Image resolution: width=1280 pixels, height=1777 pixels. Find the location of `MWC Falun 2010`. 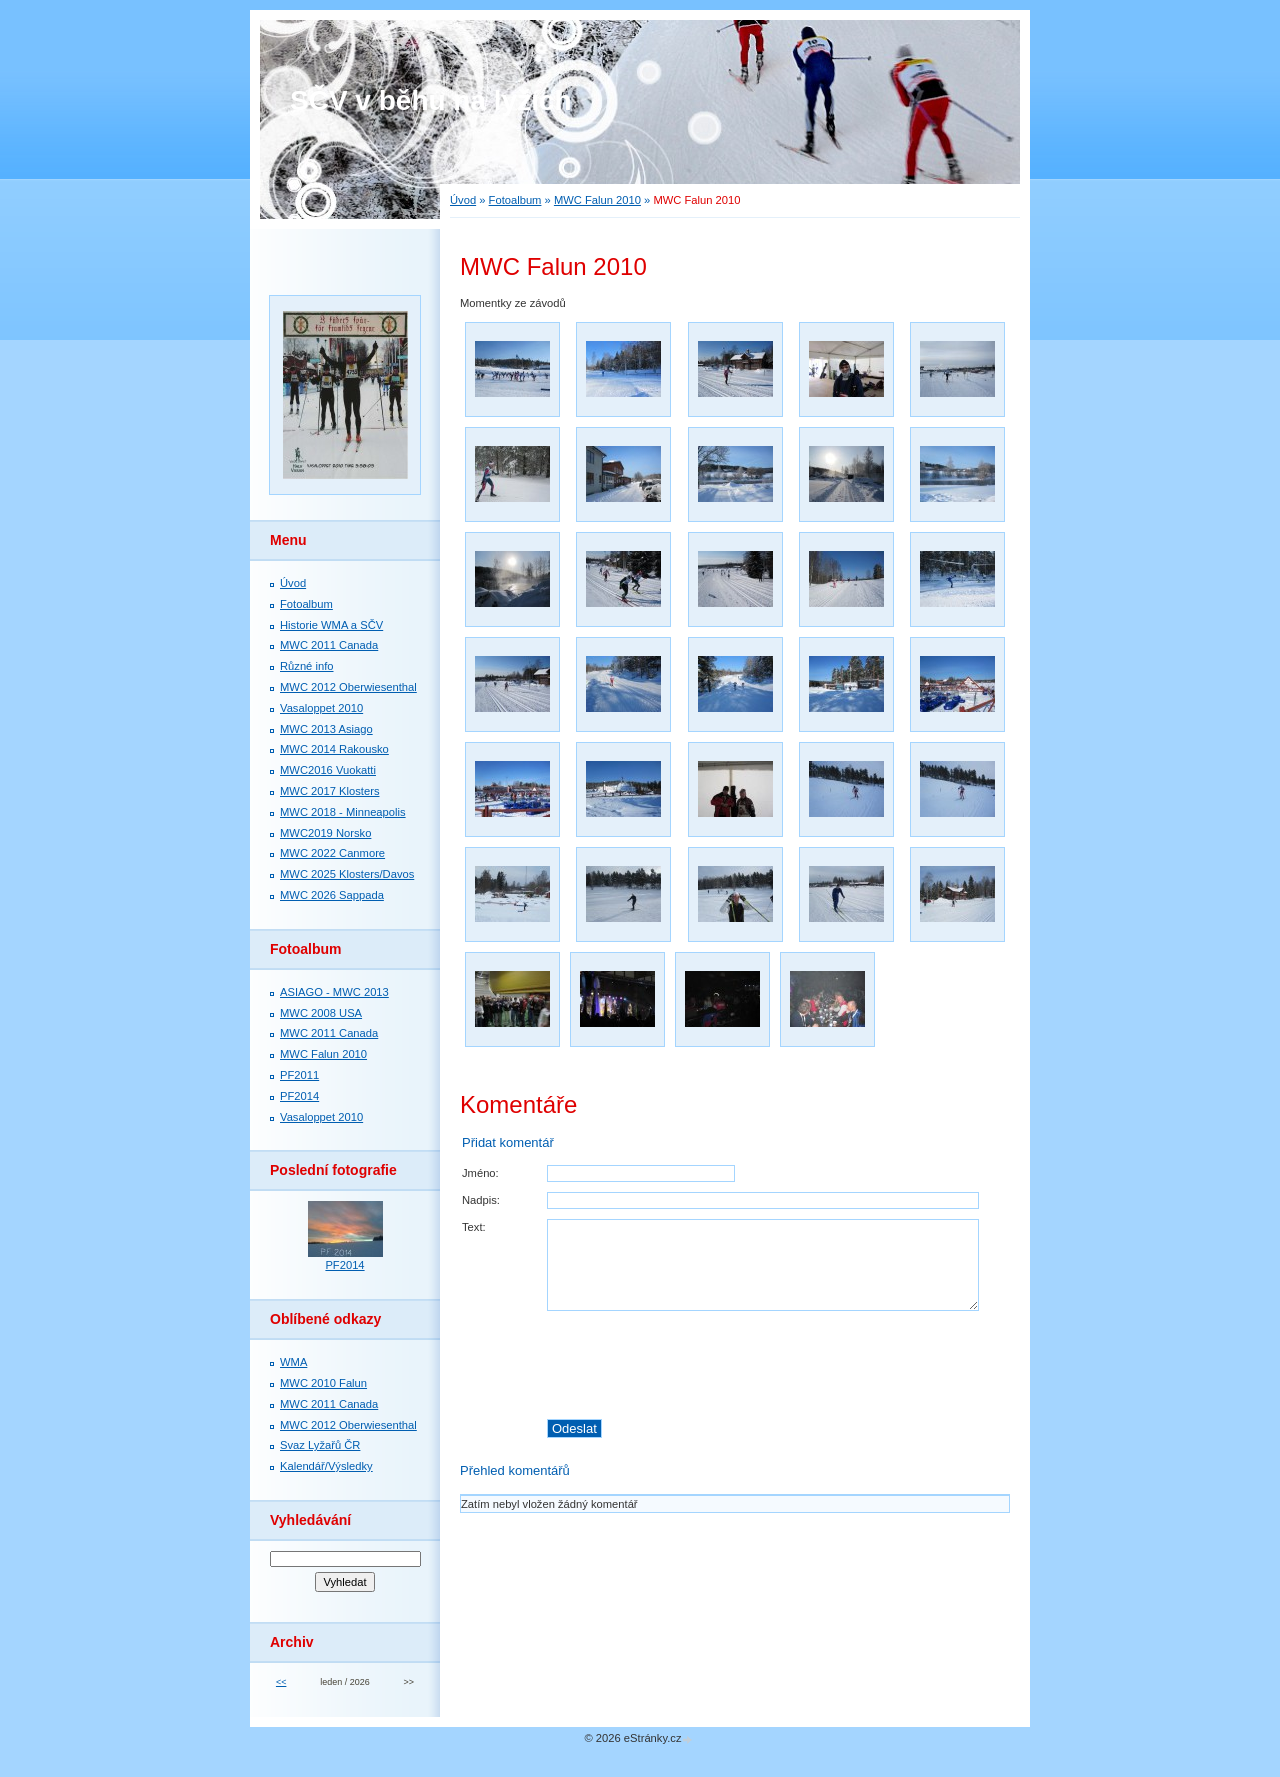

MWC Falun 2010 is located at coordinates (597, 200).